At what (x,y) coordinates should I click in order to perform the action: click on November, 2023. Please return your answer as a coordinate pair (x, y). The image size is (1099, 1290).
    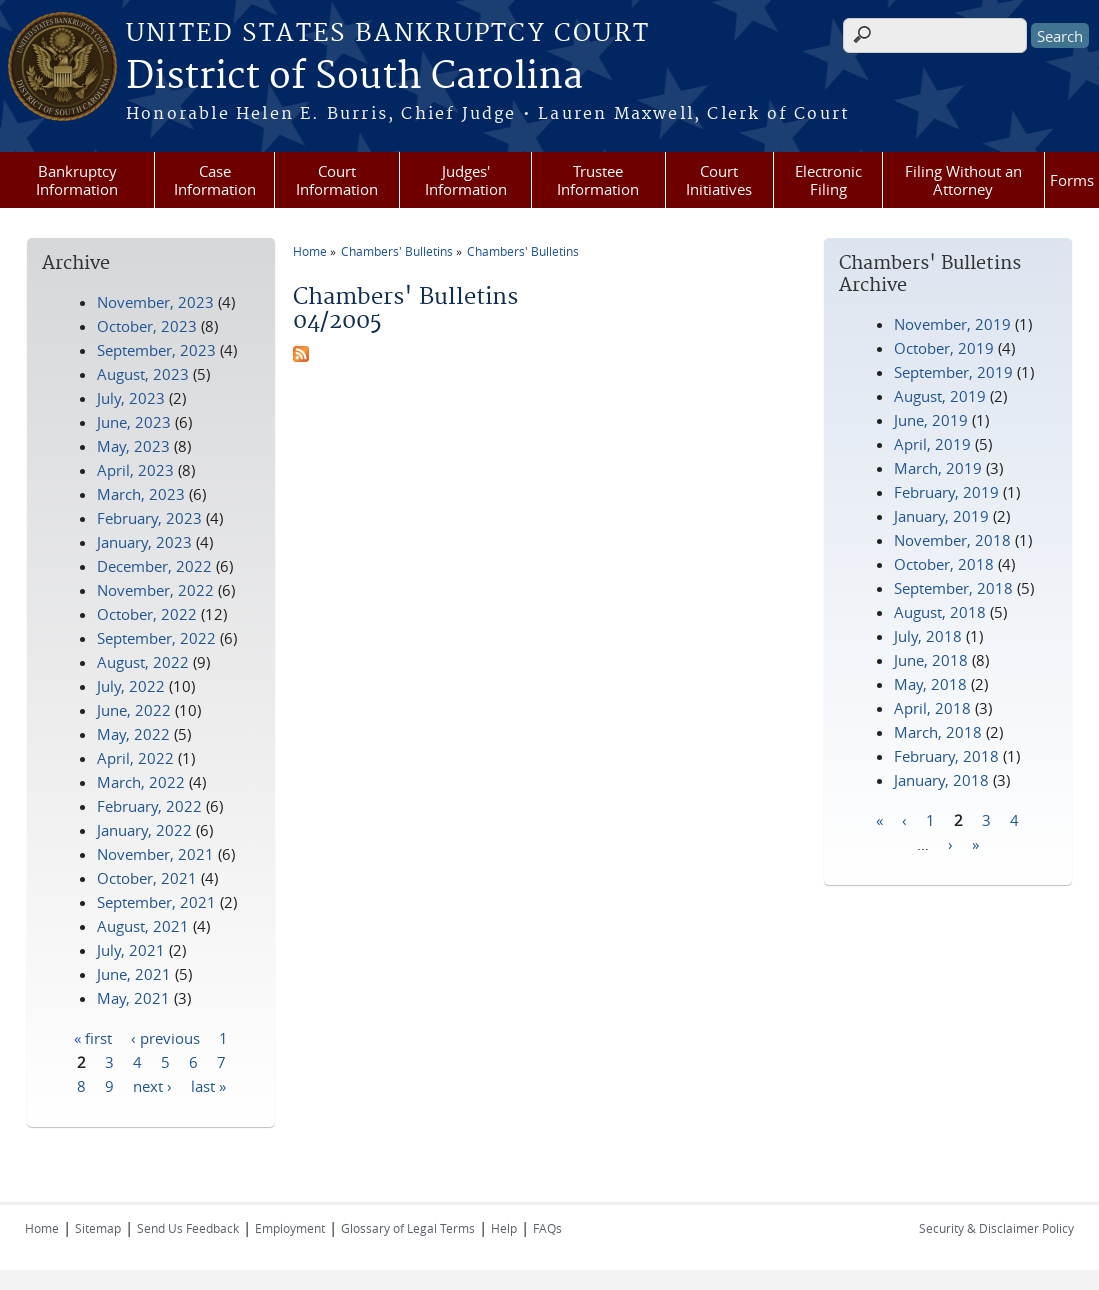
    Looking at the image, I should click on (155, 302).